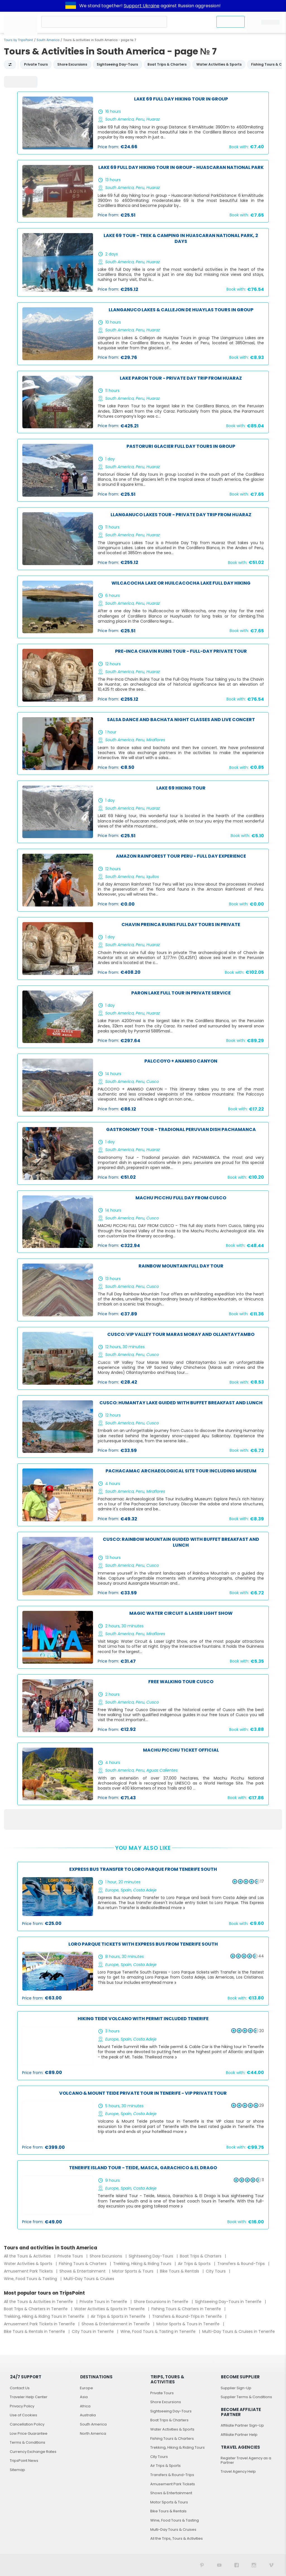 Image resolution: width=286 pixels, height=2576 pixels. What do you see at coordinates (180, 2271) in the screenshot?
I see `Bike Tours & Rentals` at bounding box center [180, 2271].